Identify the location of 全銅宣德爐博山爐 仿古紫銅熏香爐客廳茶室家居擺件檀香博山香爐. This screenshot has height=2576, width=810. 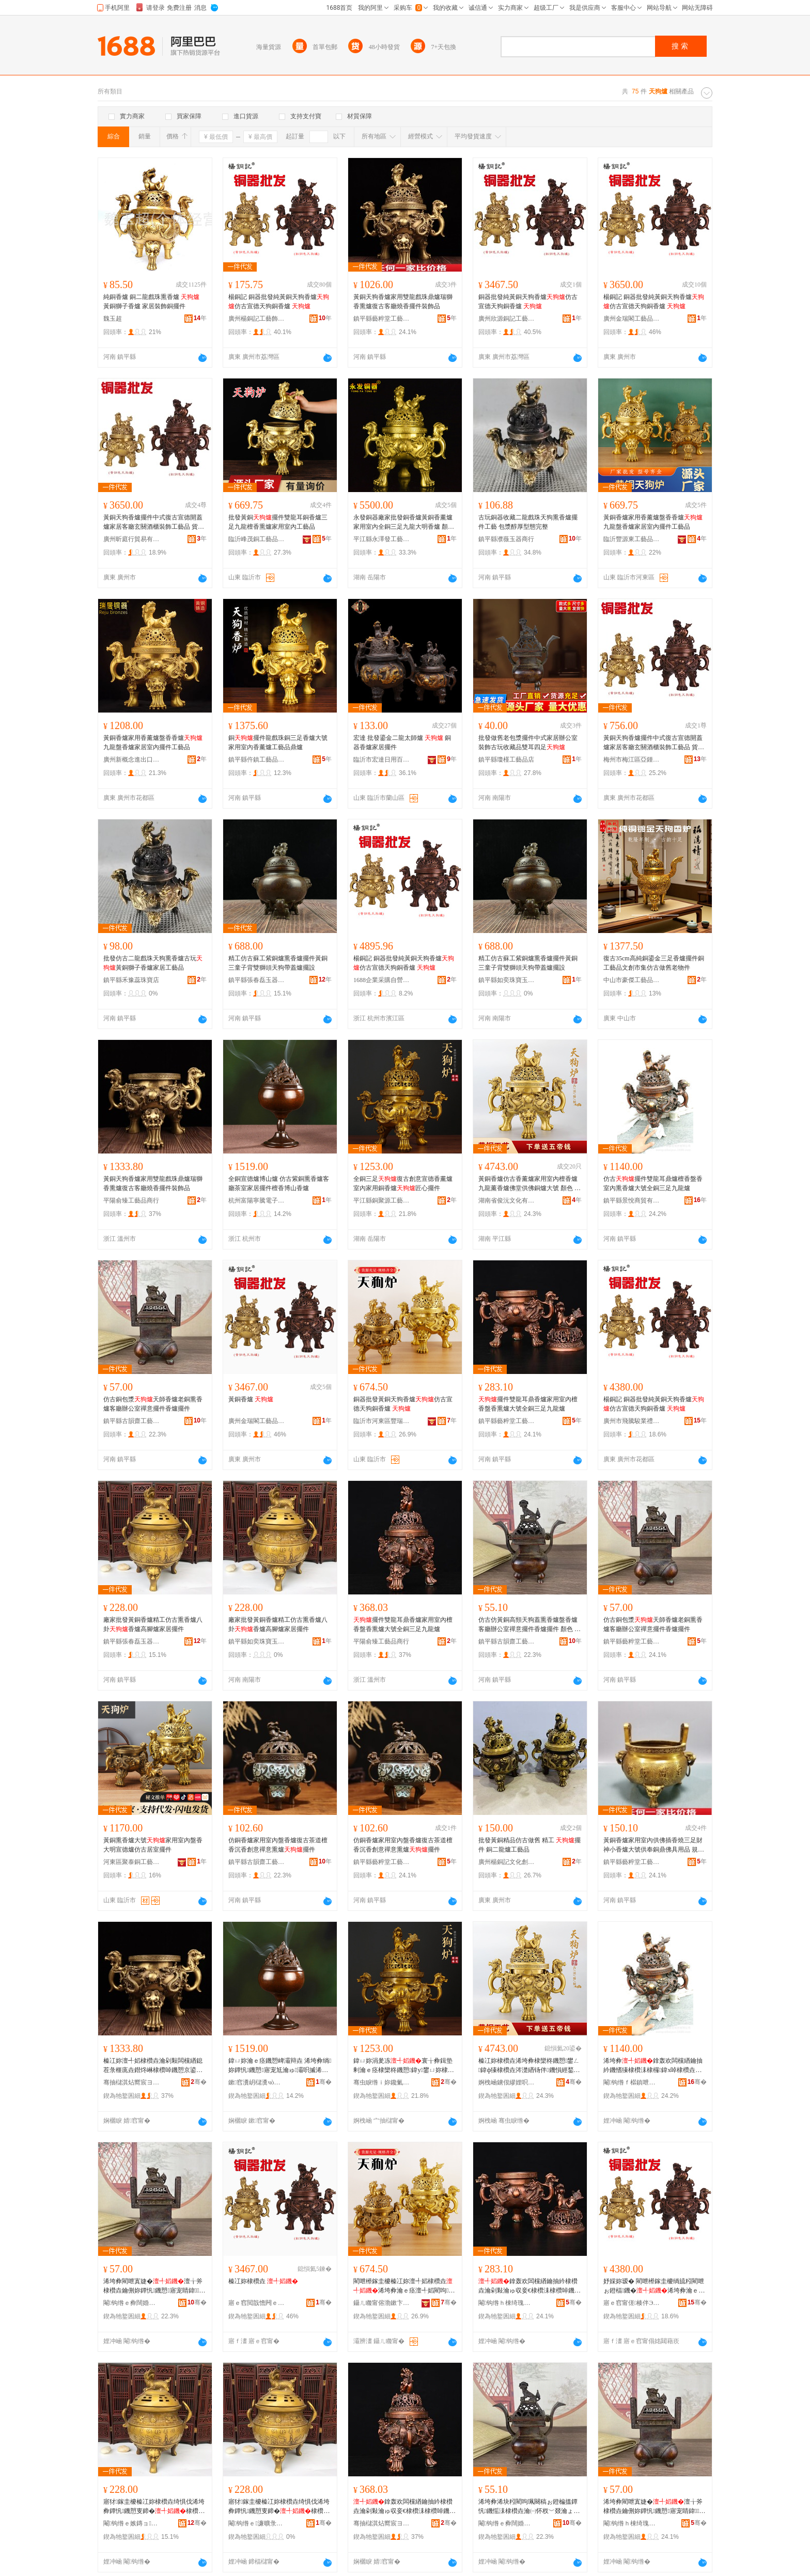
(278, 1183).